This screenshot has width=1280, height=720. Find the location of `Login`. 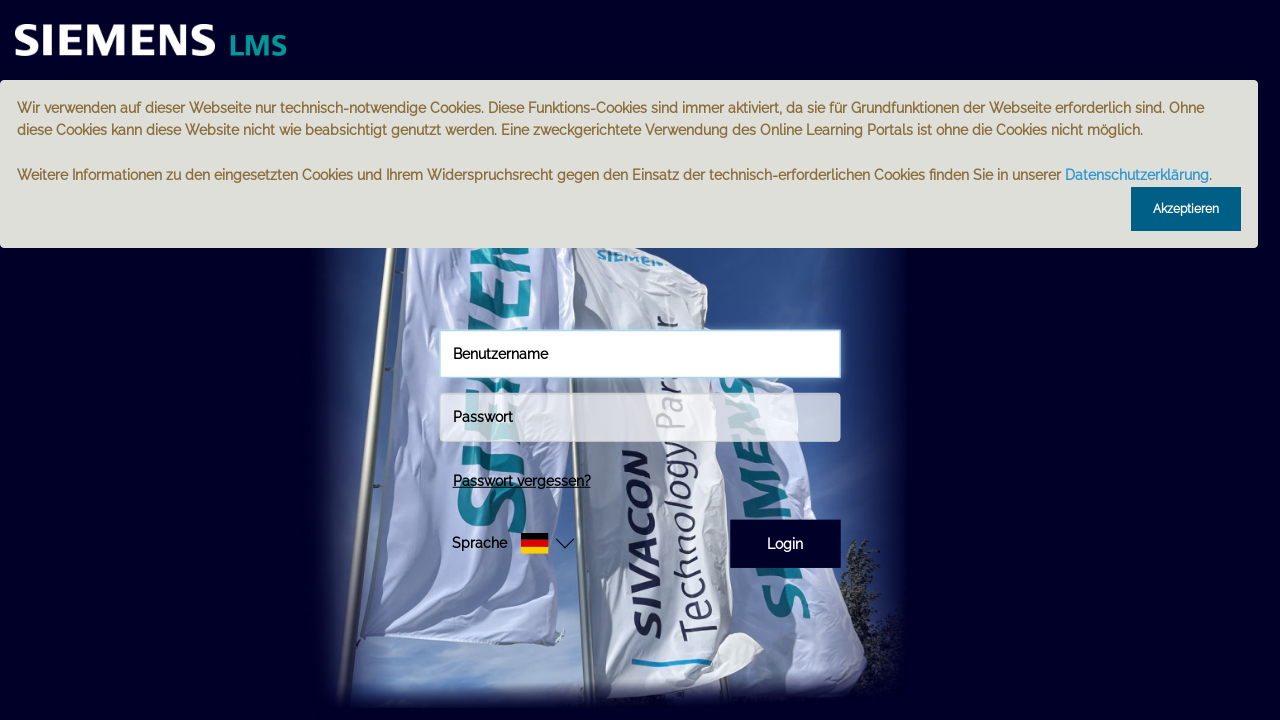

Login is located at coordinates (785, 544).